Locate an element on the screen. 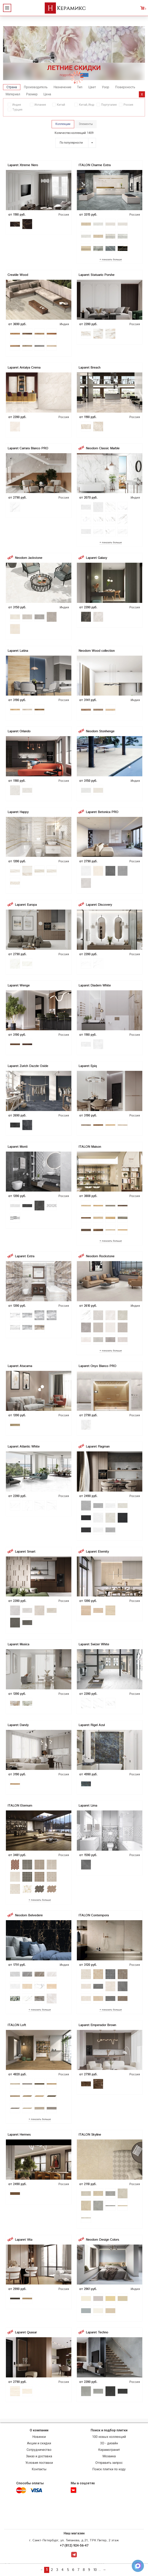 The image size is (148, 2576). Neodom Wood collection is located at coordinates (96, 651).